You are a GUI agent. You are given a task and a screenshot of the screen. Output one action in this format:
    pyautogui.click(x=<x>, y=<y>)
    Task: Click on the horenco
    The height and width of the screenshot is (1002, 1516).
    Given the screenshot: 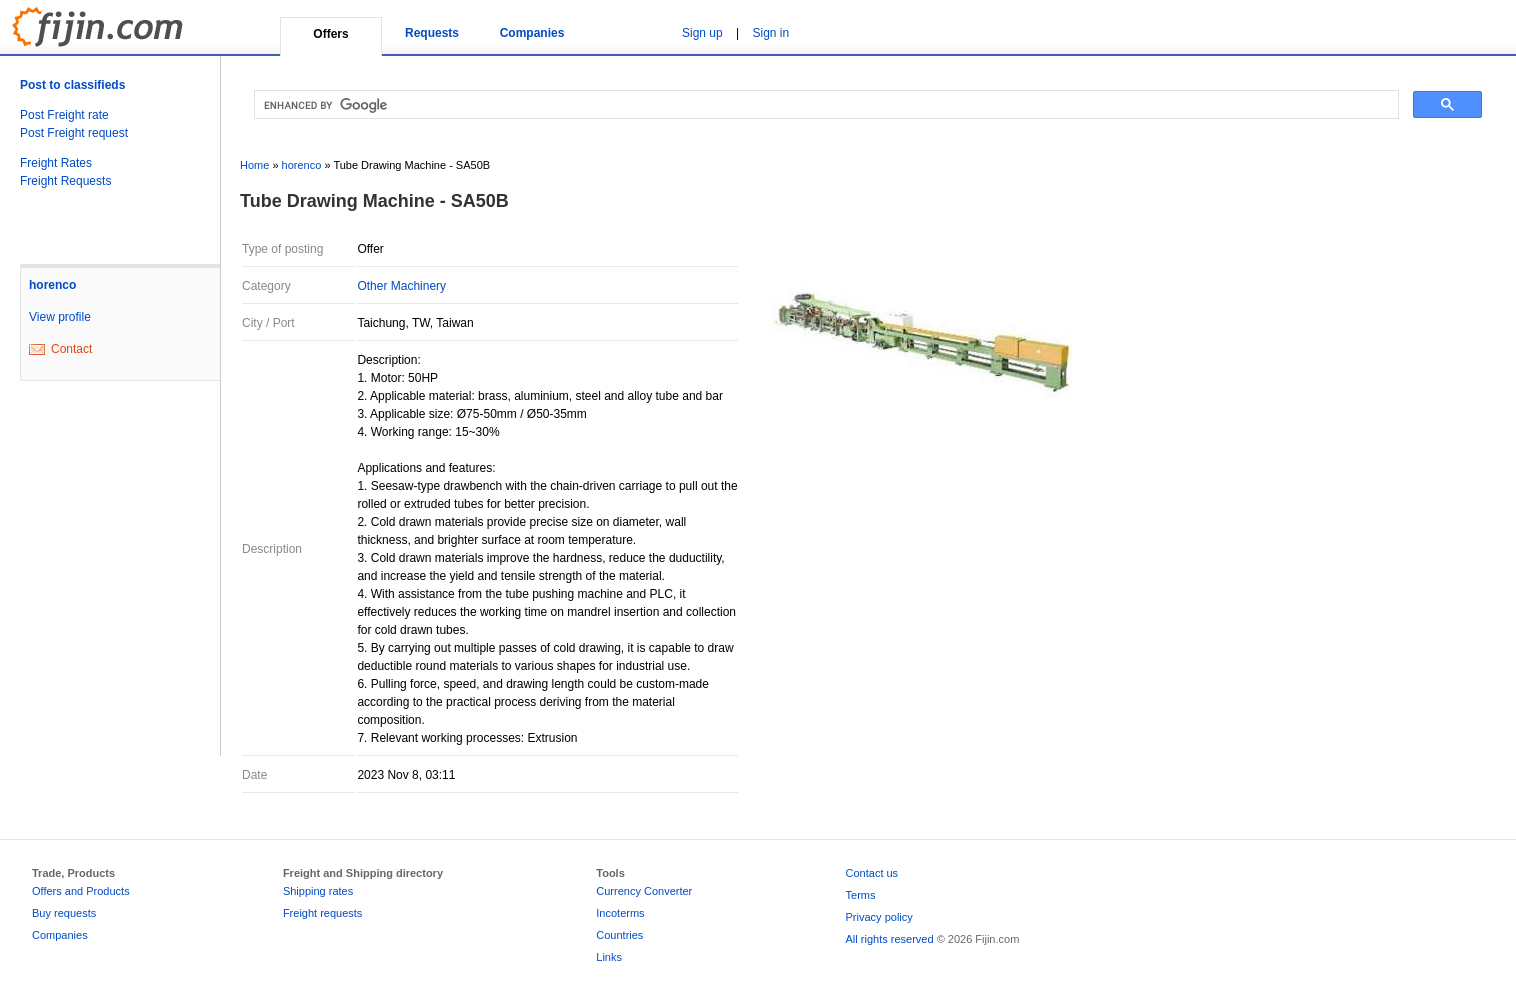 What is the action you would take?
    pyautogui.click(x=52, y=285)
    